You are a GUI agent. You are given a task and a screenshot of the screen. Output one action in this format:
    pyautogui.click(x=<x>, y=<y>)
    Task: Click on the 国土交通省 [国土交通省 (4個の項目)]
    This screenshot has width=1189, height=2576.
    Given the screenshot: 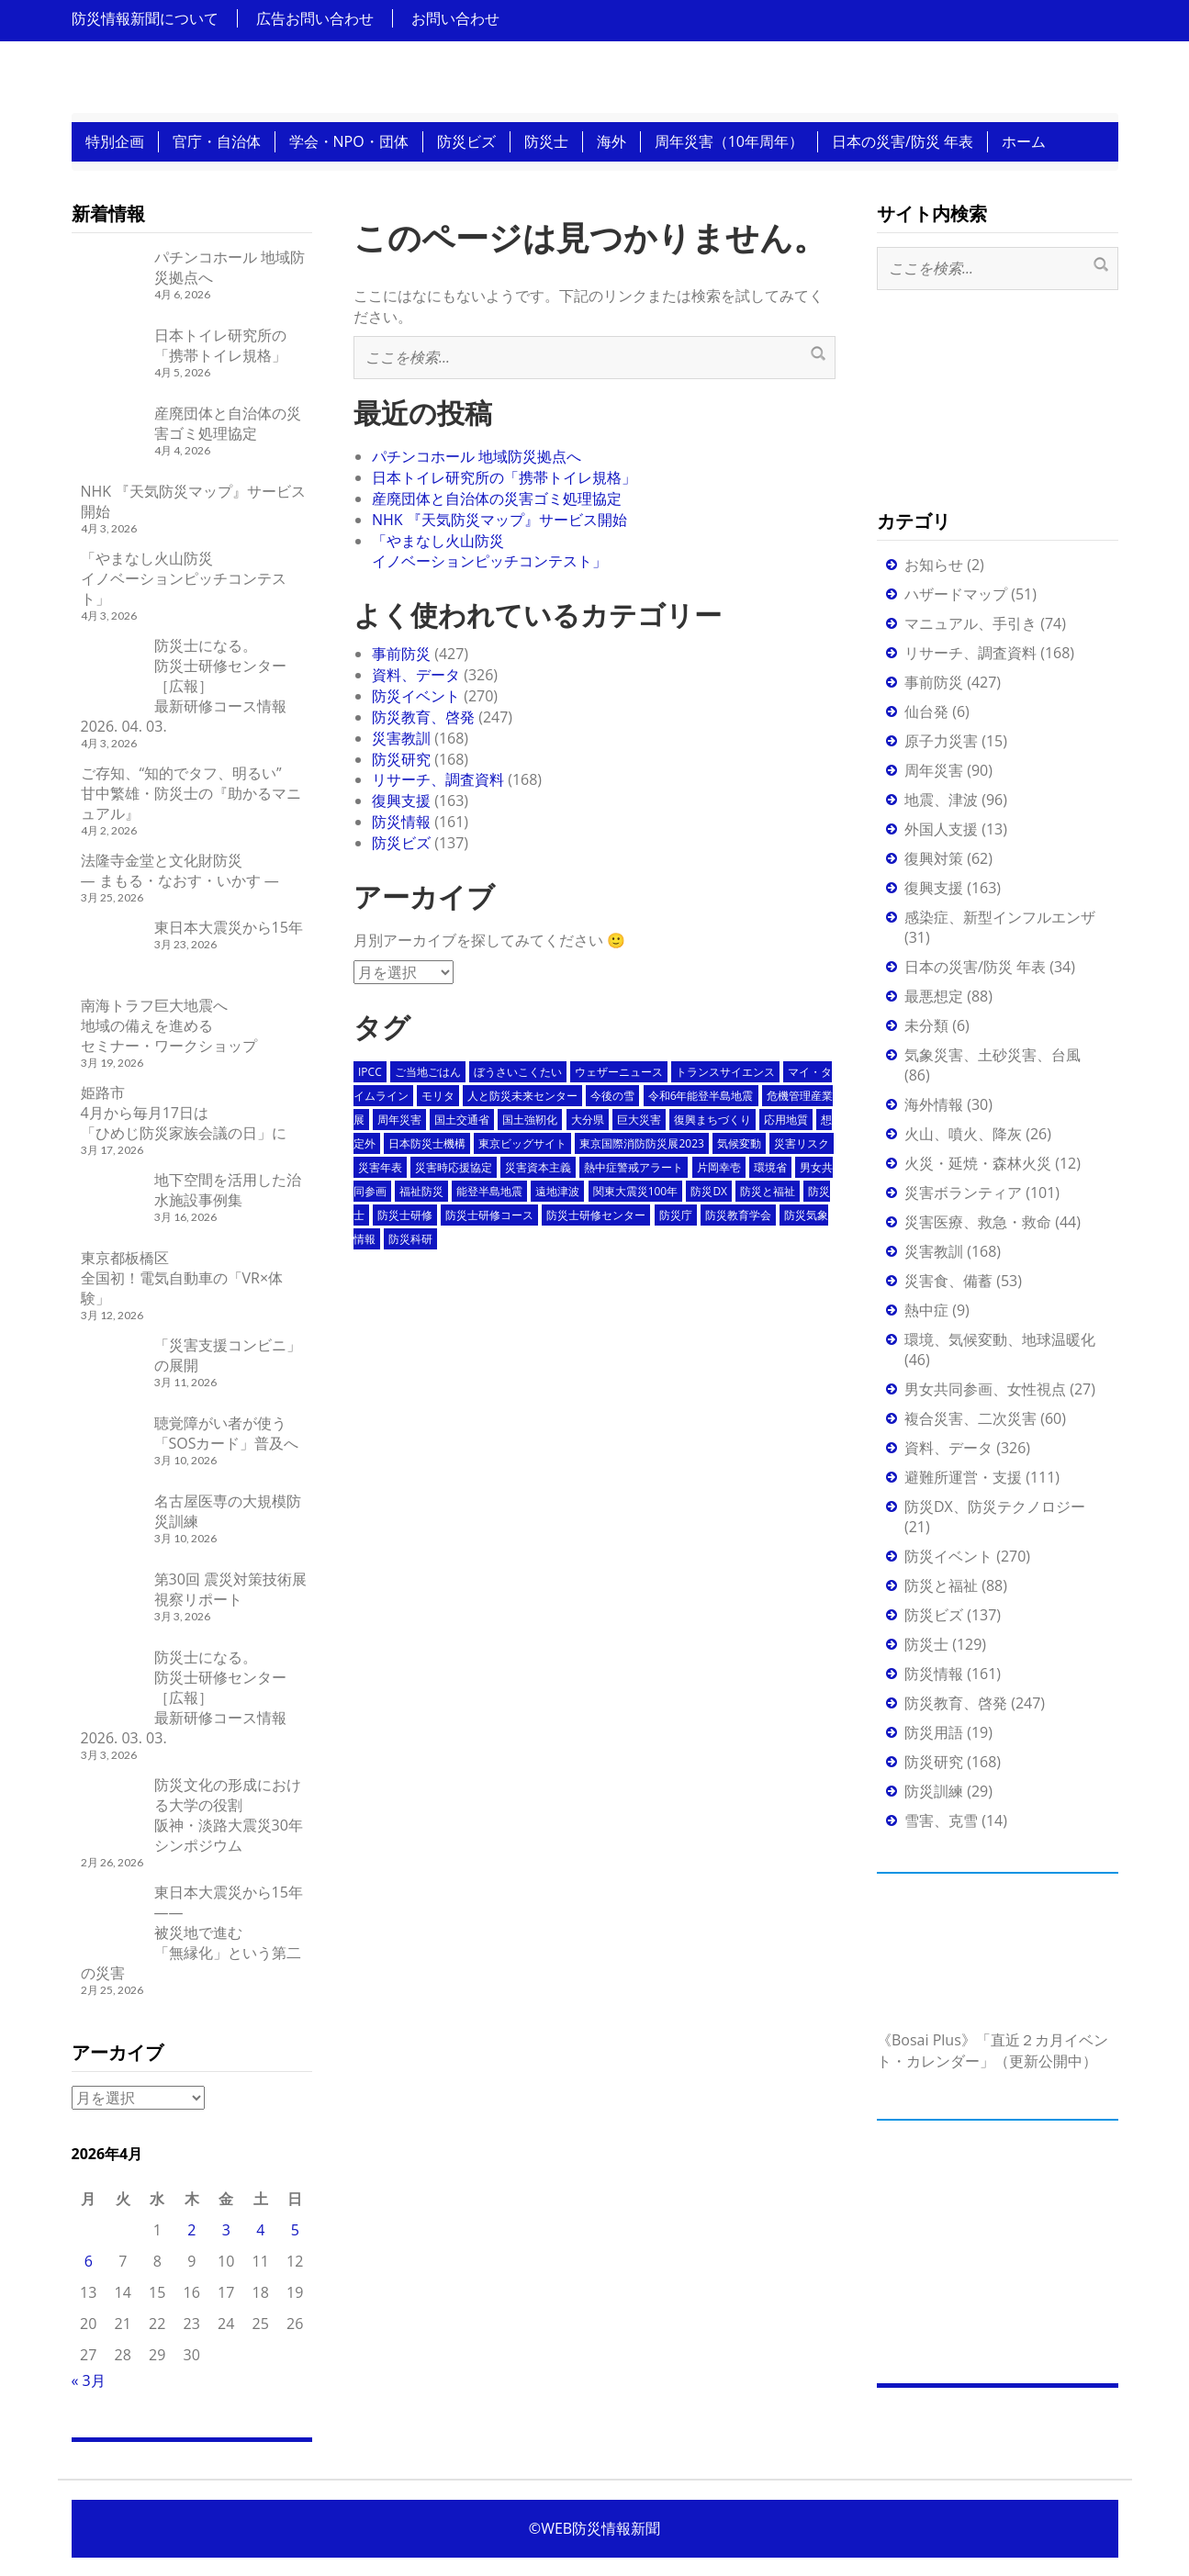 What is the action you would take?
    pyautogui.click(x=461, y=1119)
    